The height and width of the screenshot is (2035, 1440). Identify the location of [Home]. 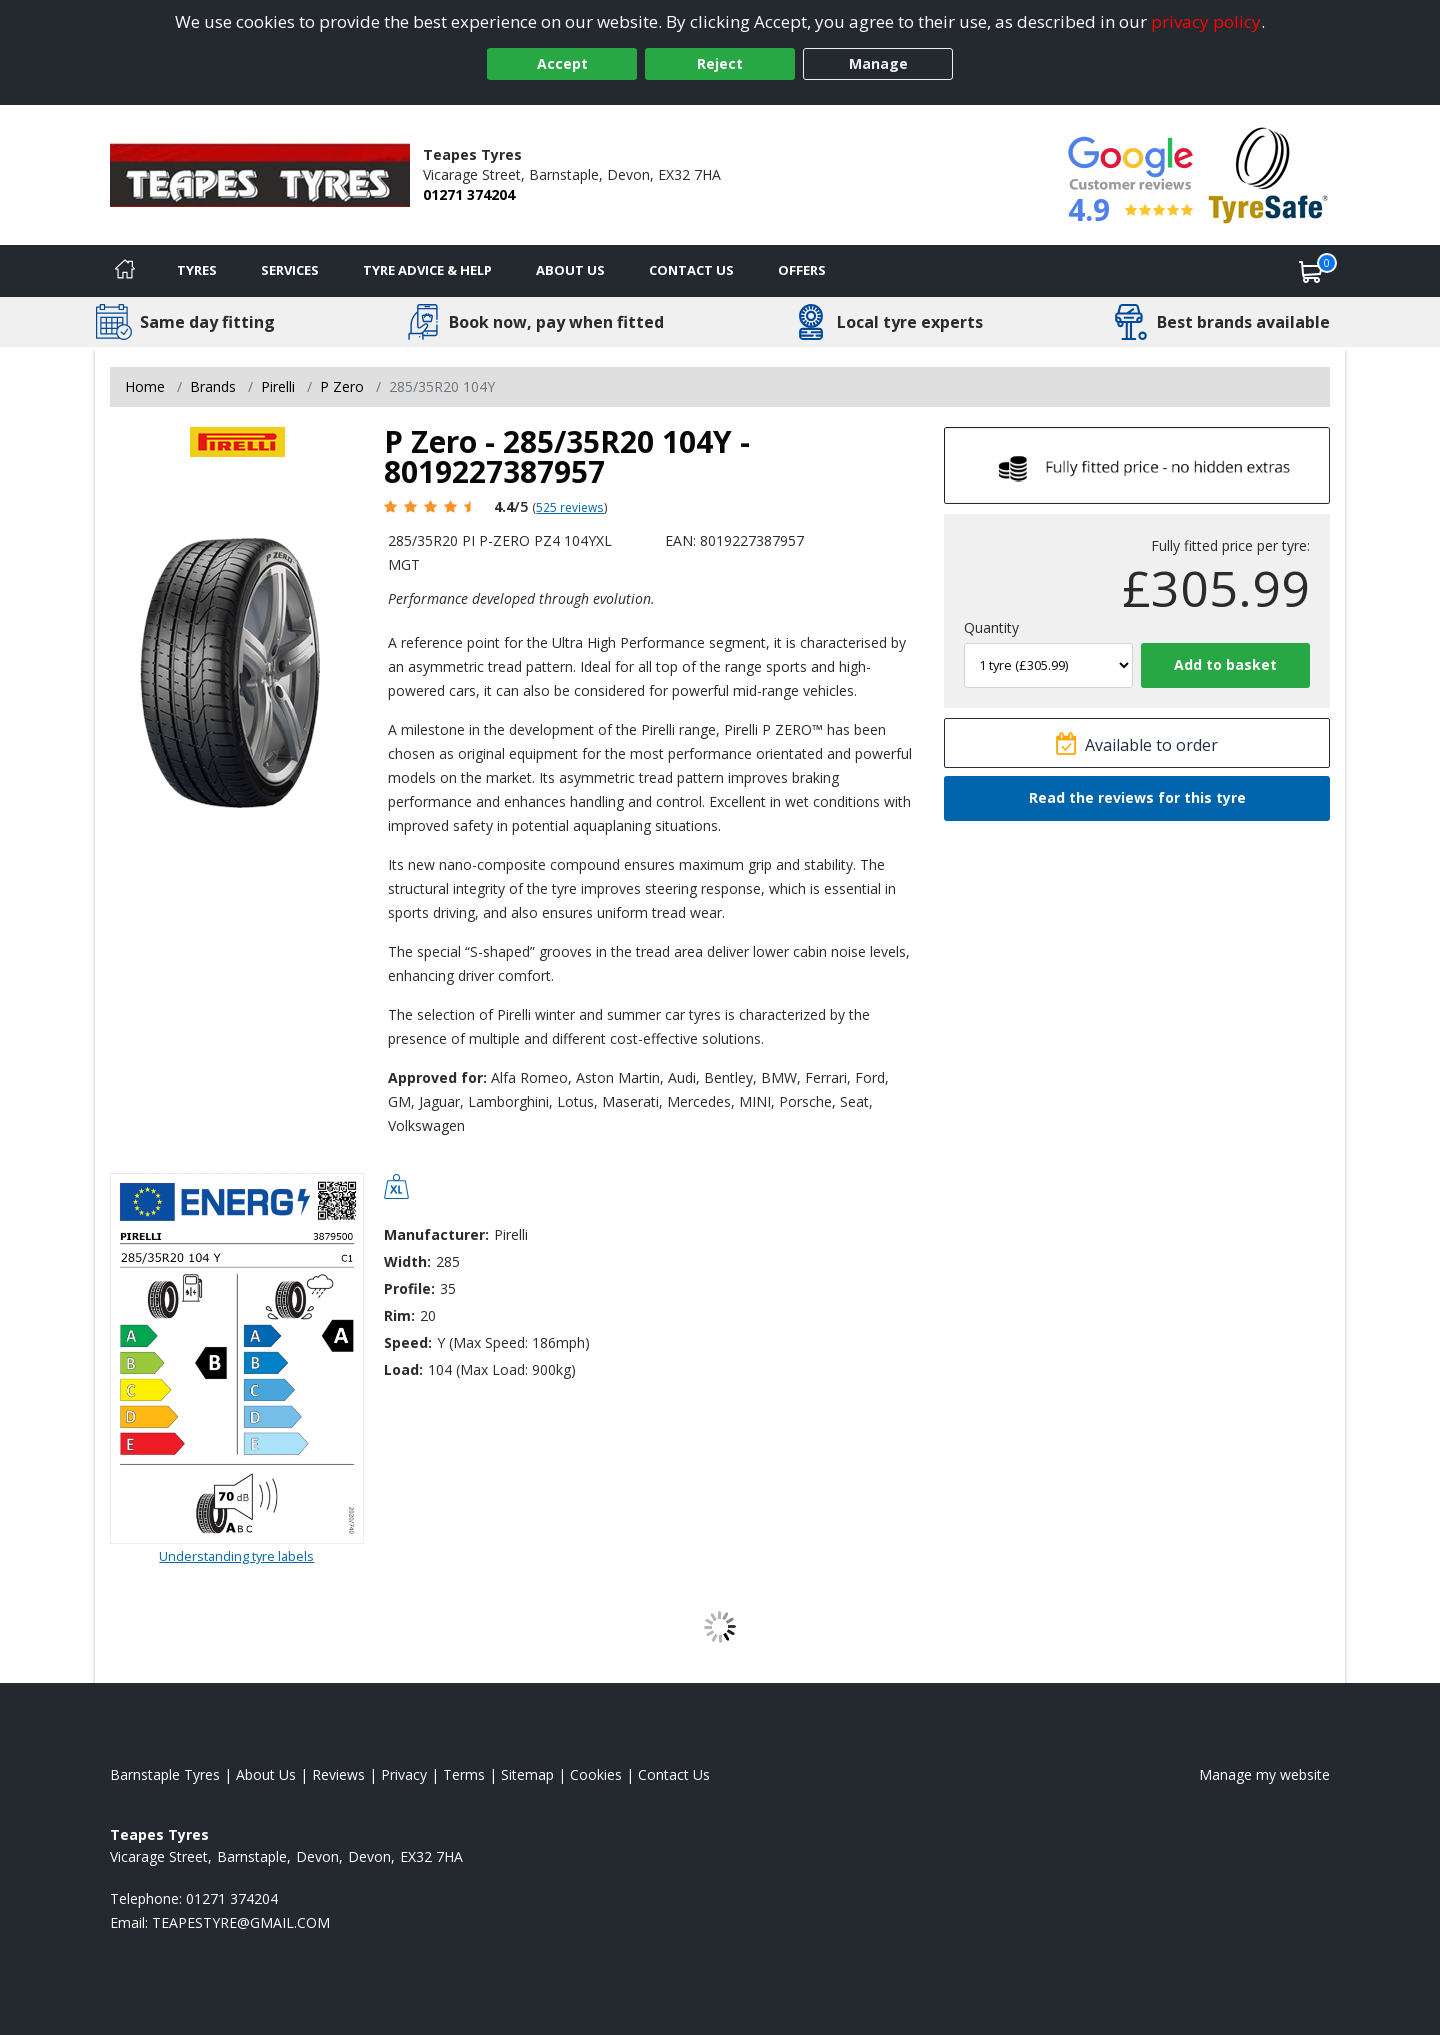
(125, 271).